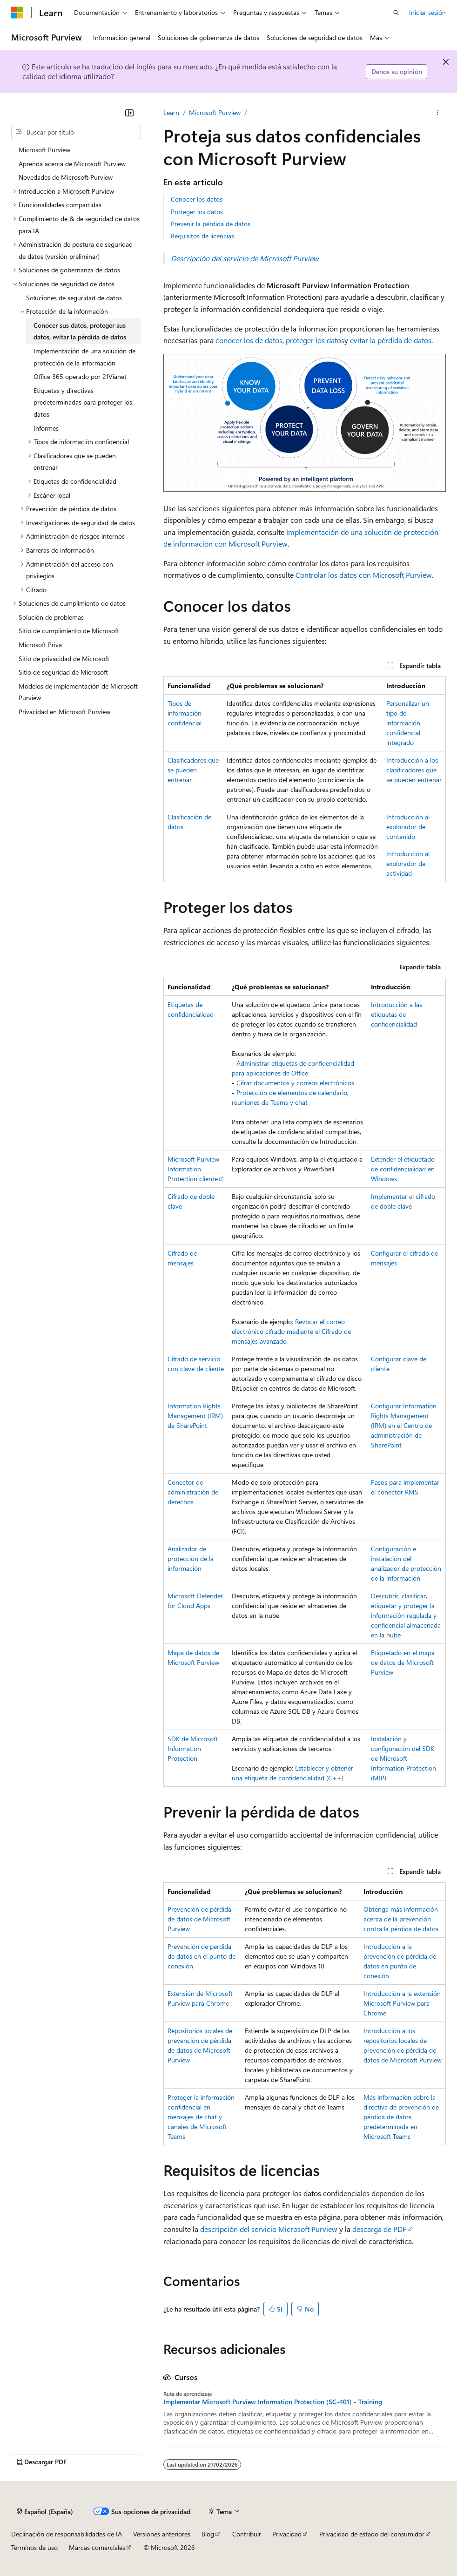 The width and height of the screenshot is (457, 2576). Describe the element at coordinates (185, 713) in the screenshot. I see `Tipos de información confidencial` at that location.